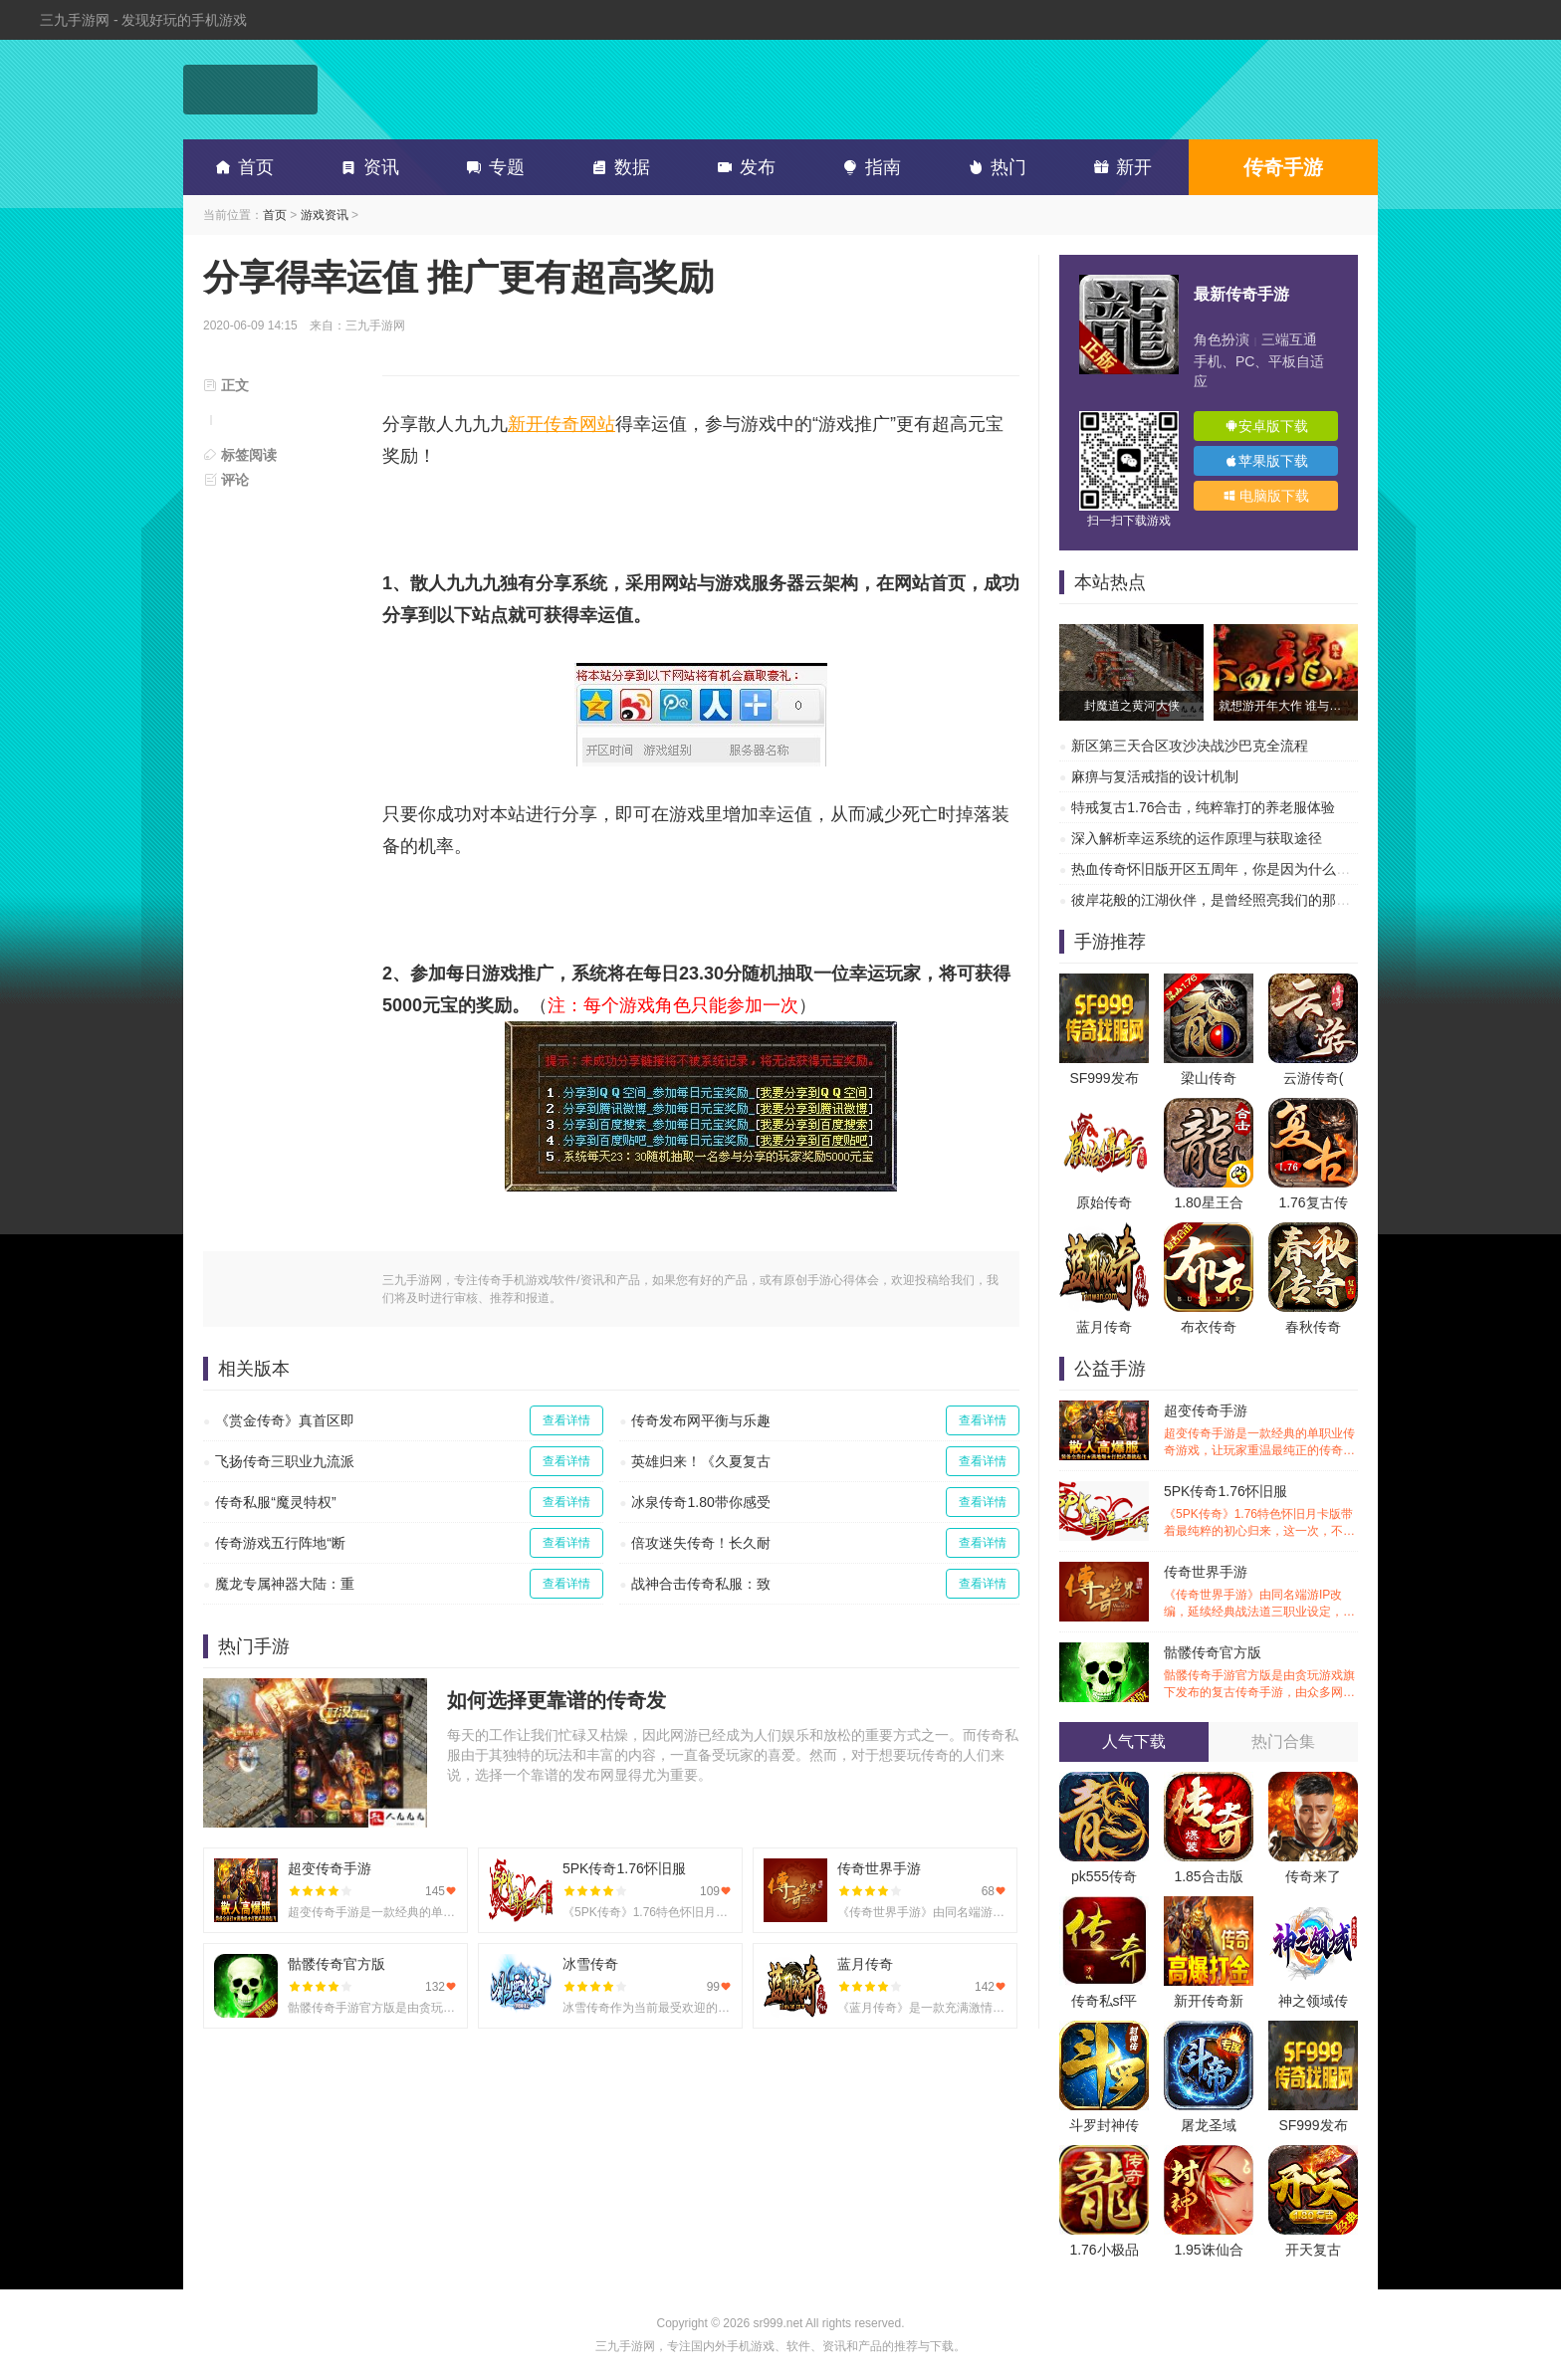 This screenshot has height=2380, width=1561. I want to click on 原始传奇, so click(1104, 1202).